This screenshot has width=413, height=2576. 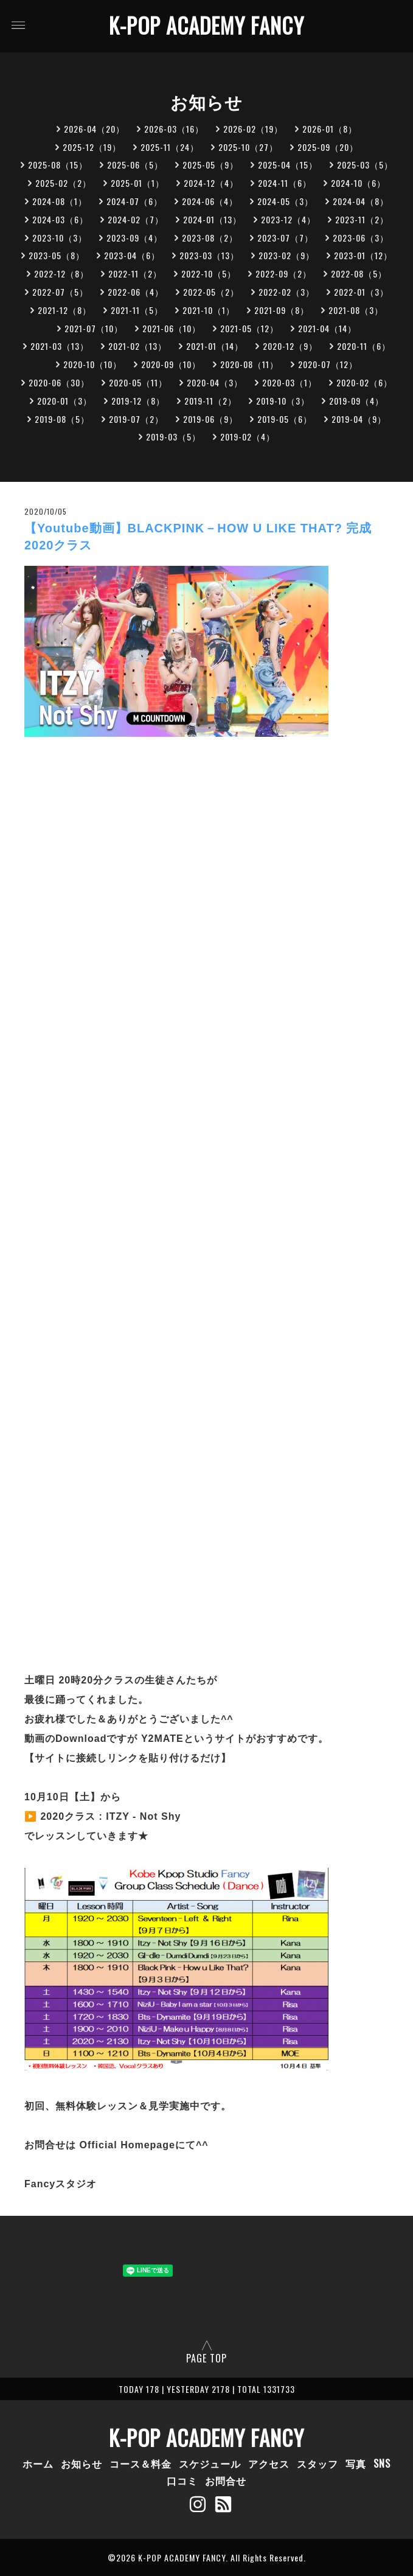 I want to click on 2020-06（30）, so click(x=59, y=382).